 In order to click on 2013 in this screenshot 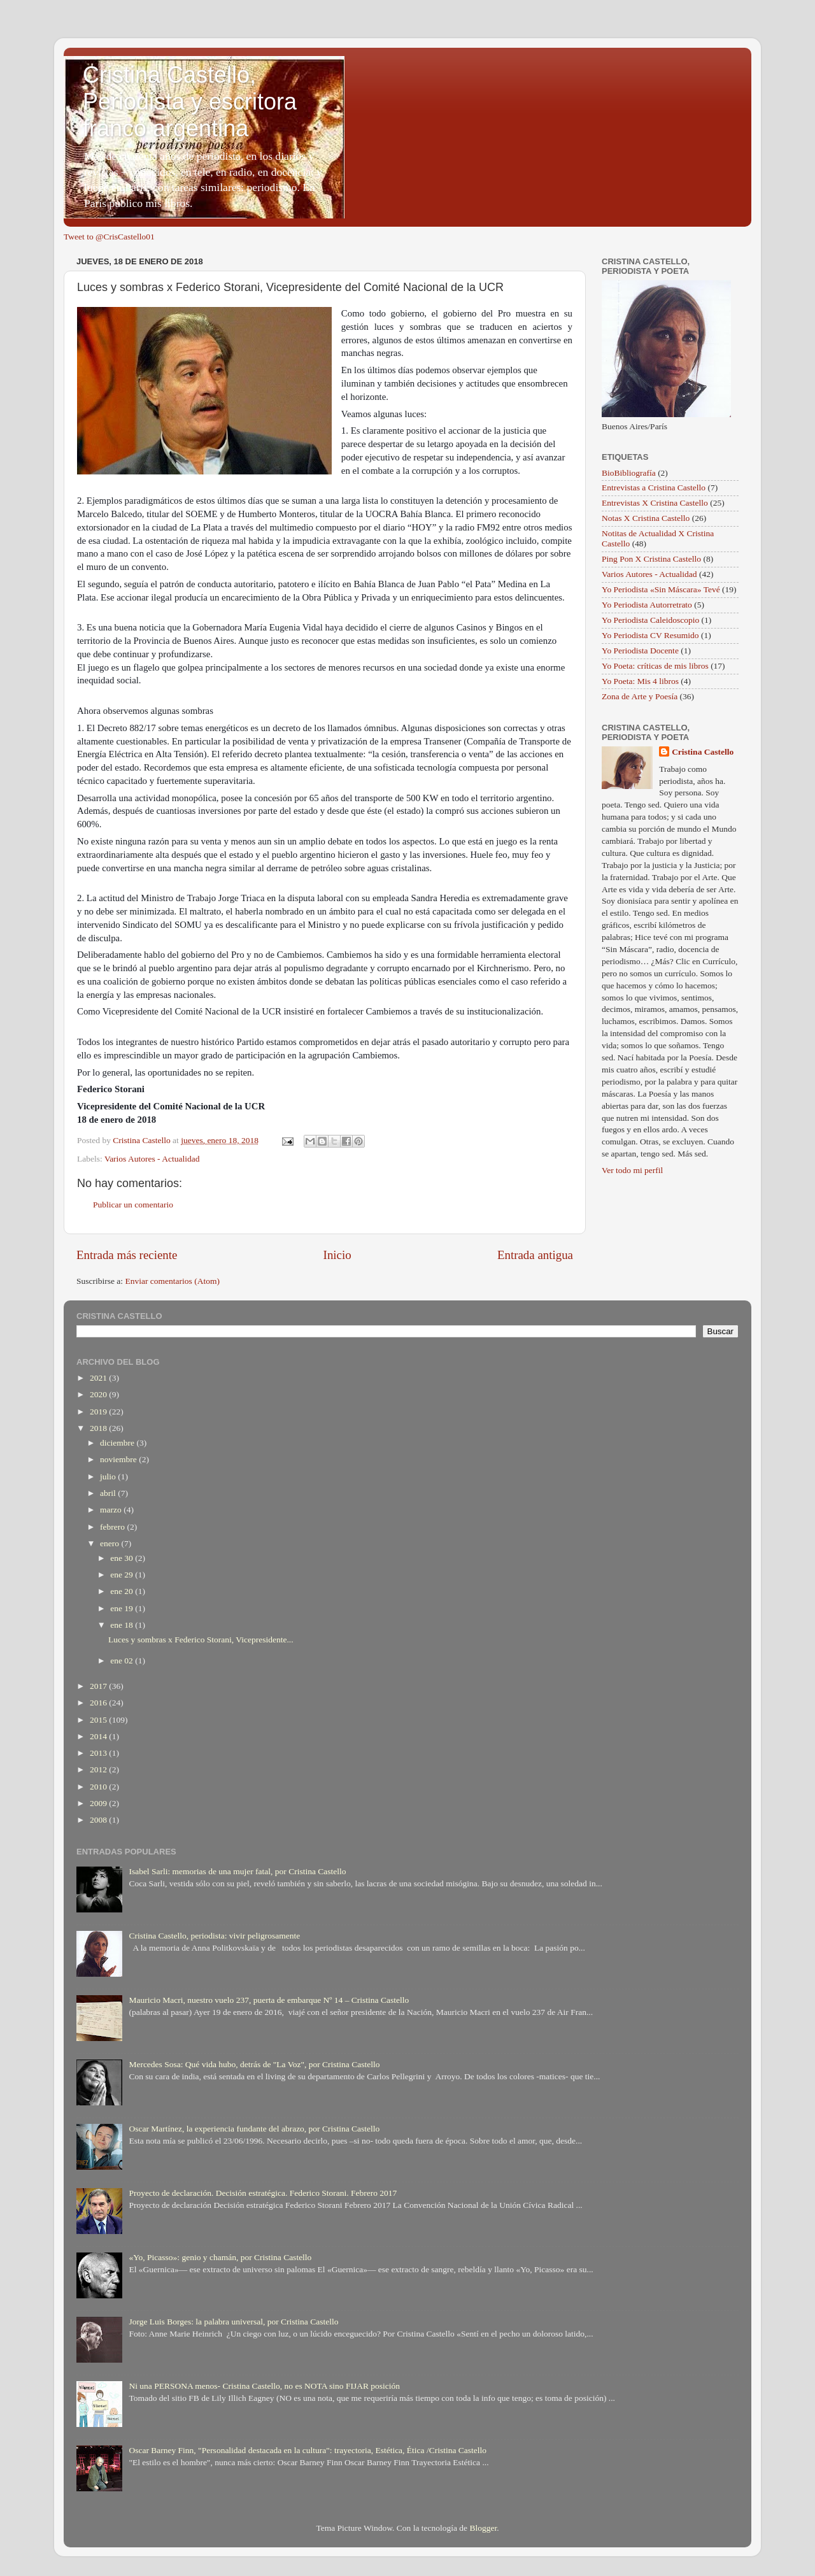, I will do `click(99, 1753)`.